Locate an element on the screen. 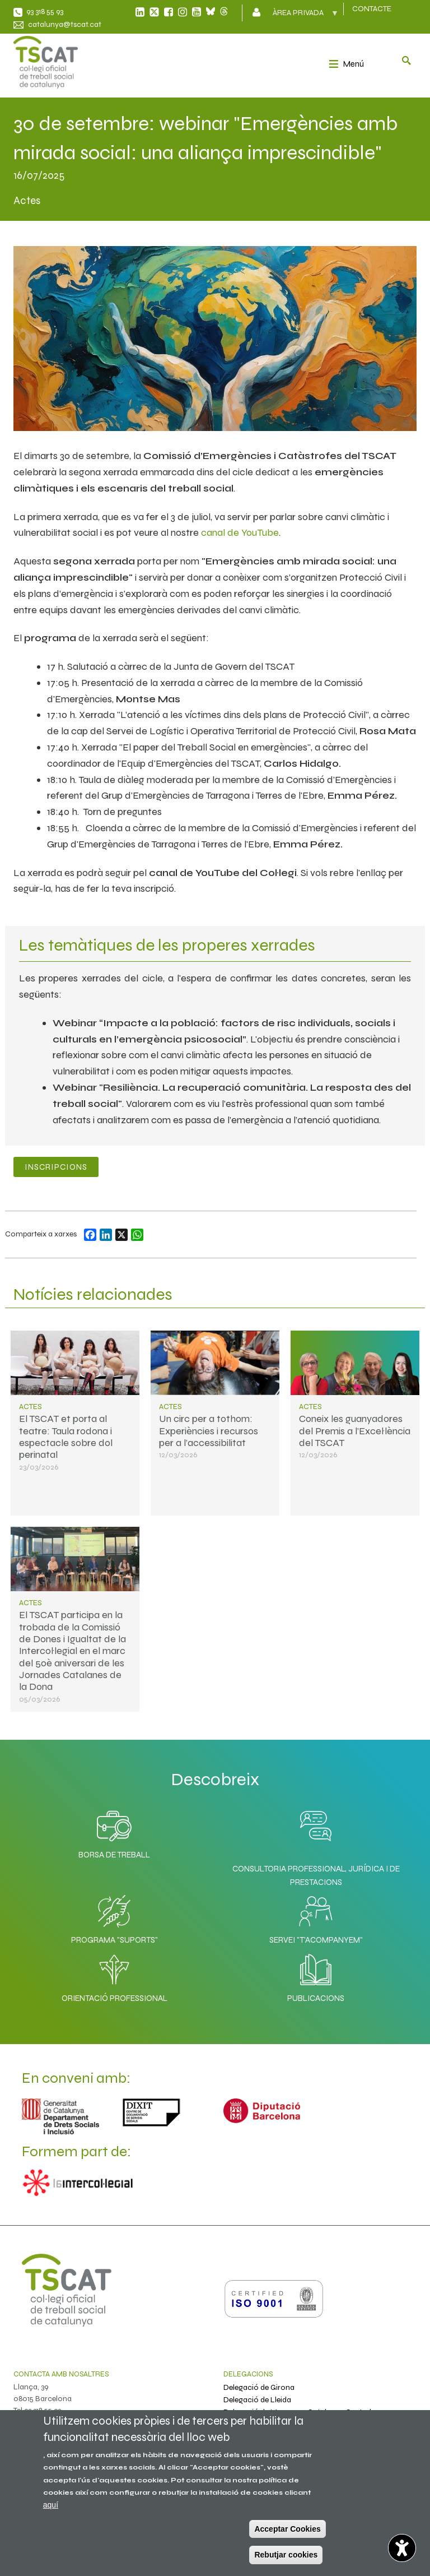 Image resolution: width=430 pixels, height=2576 pixels. [Opciones de accesibilidad] is located at coordinates (402, 2548).